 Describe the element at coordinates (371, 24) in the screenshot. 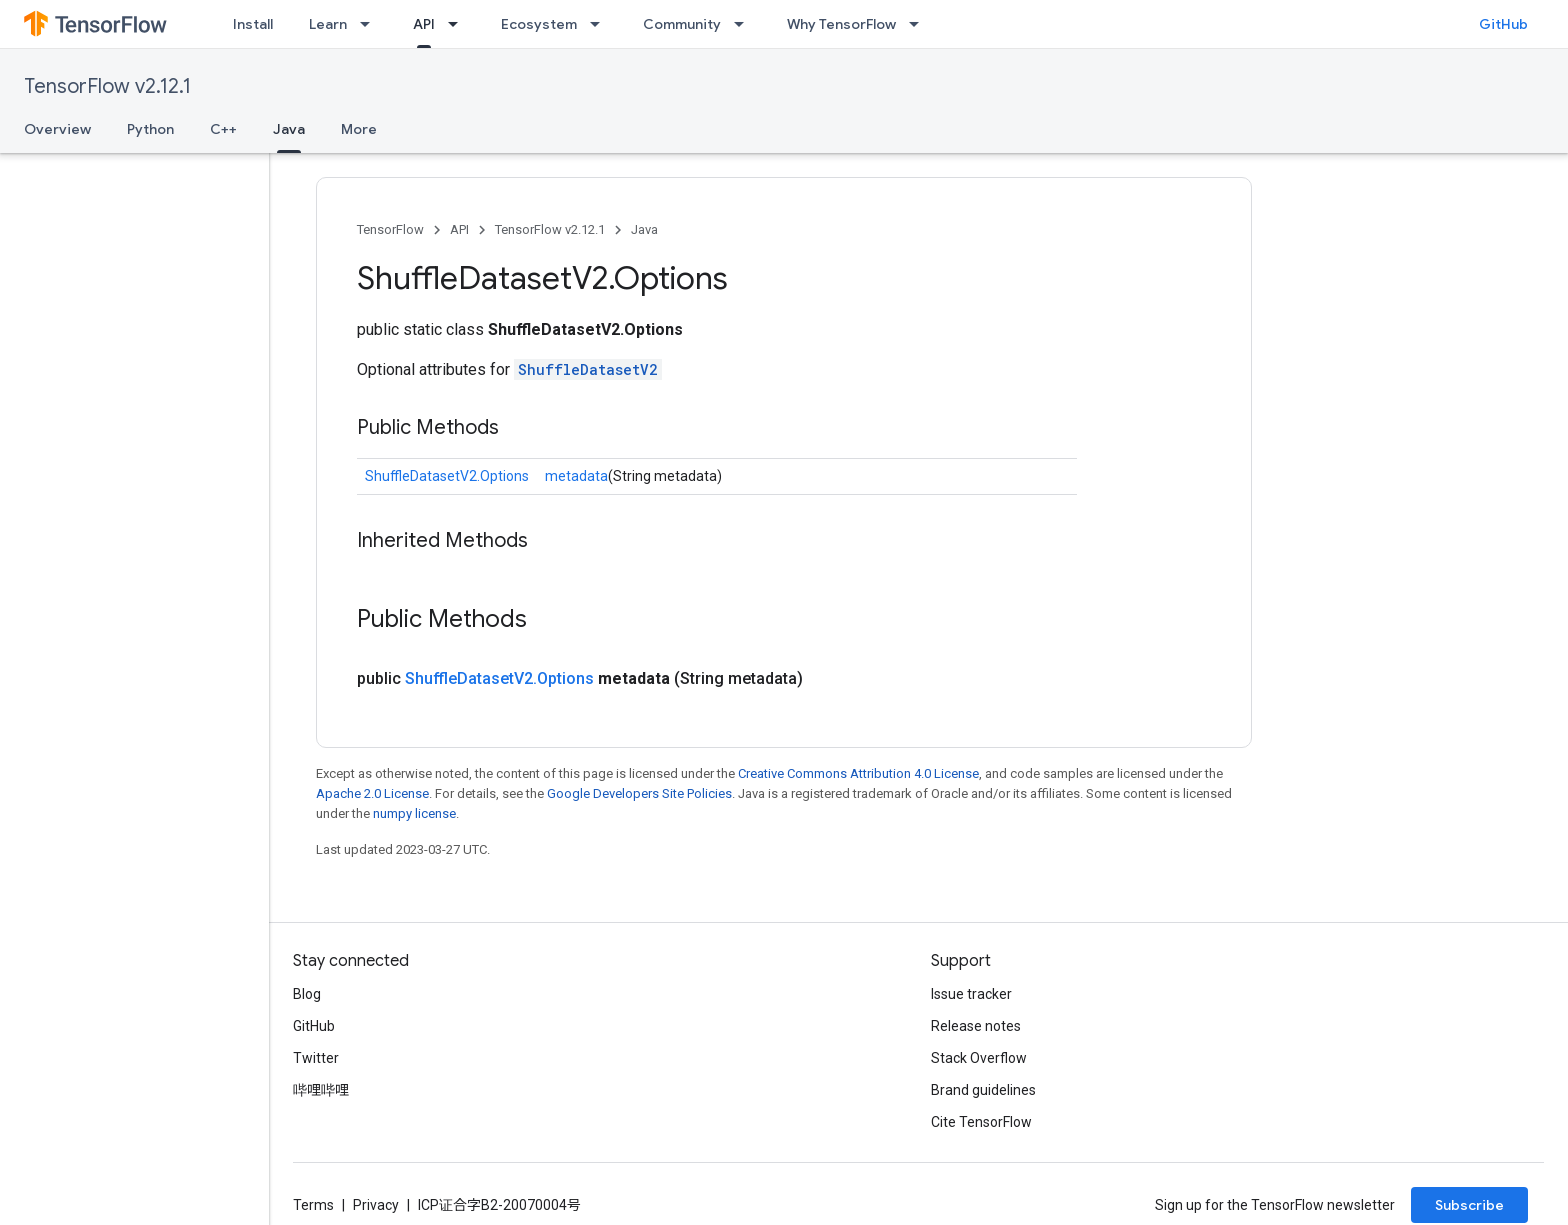

I see `[Dropdown menu for Learn]` at that location.